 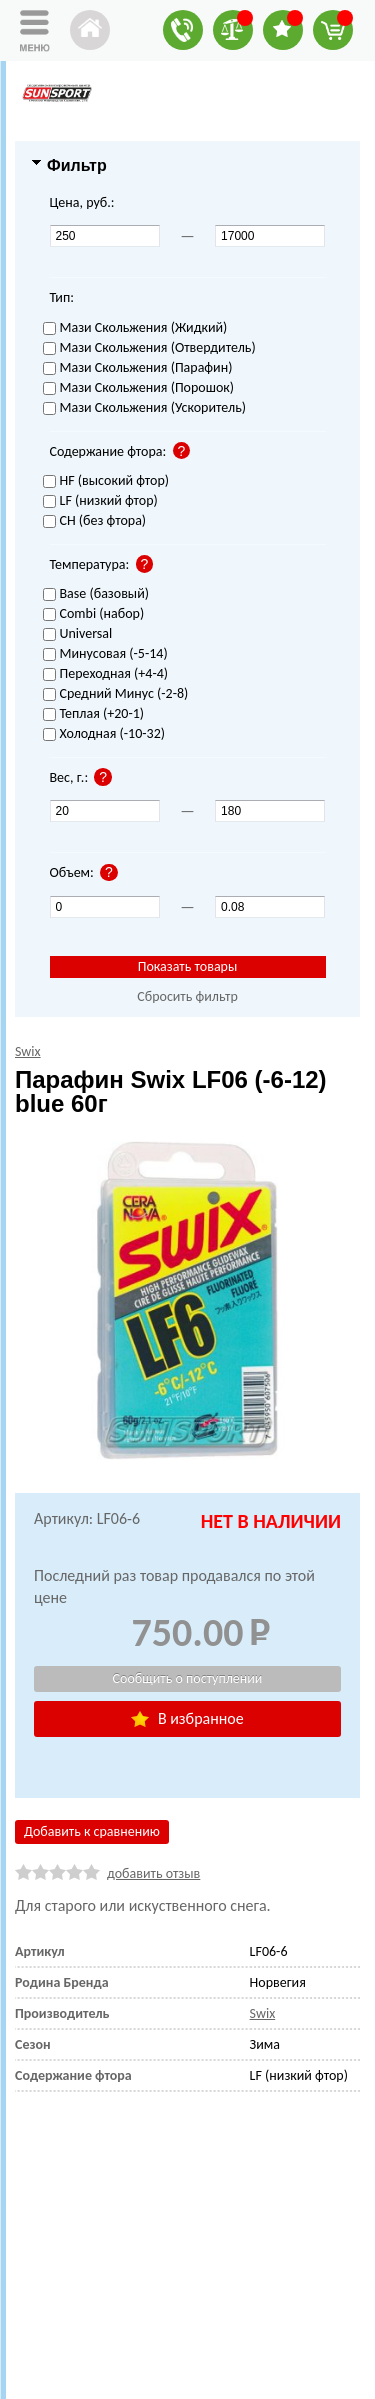 What do you see at coordinates (149, 348) in the screenshot?
I see `Мази Скольжения (Отвердитель)` at bounding box center [149, 348].